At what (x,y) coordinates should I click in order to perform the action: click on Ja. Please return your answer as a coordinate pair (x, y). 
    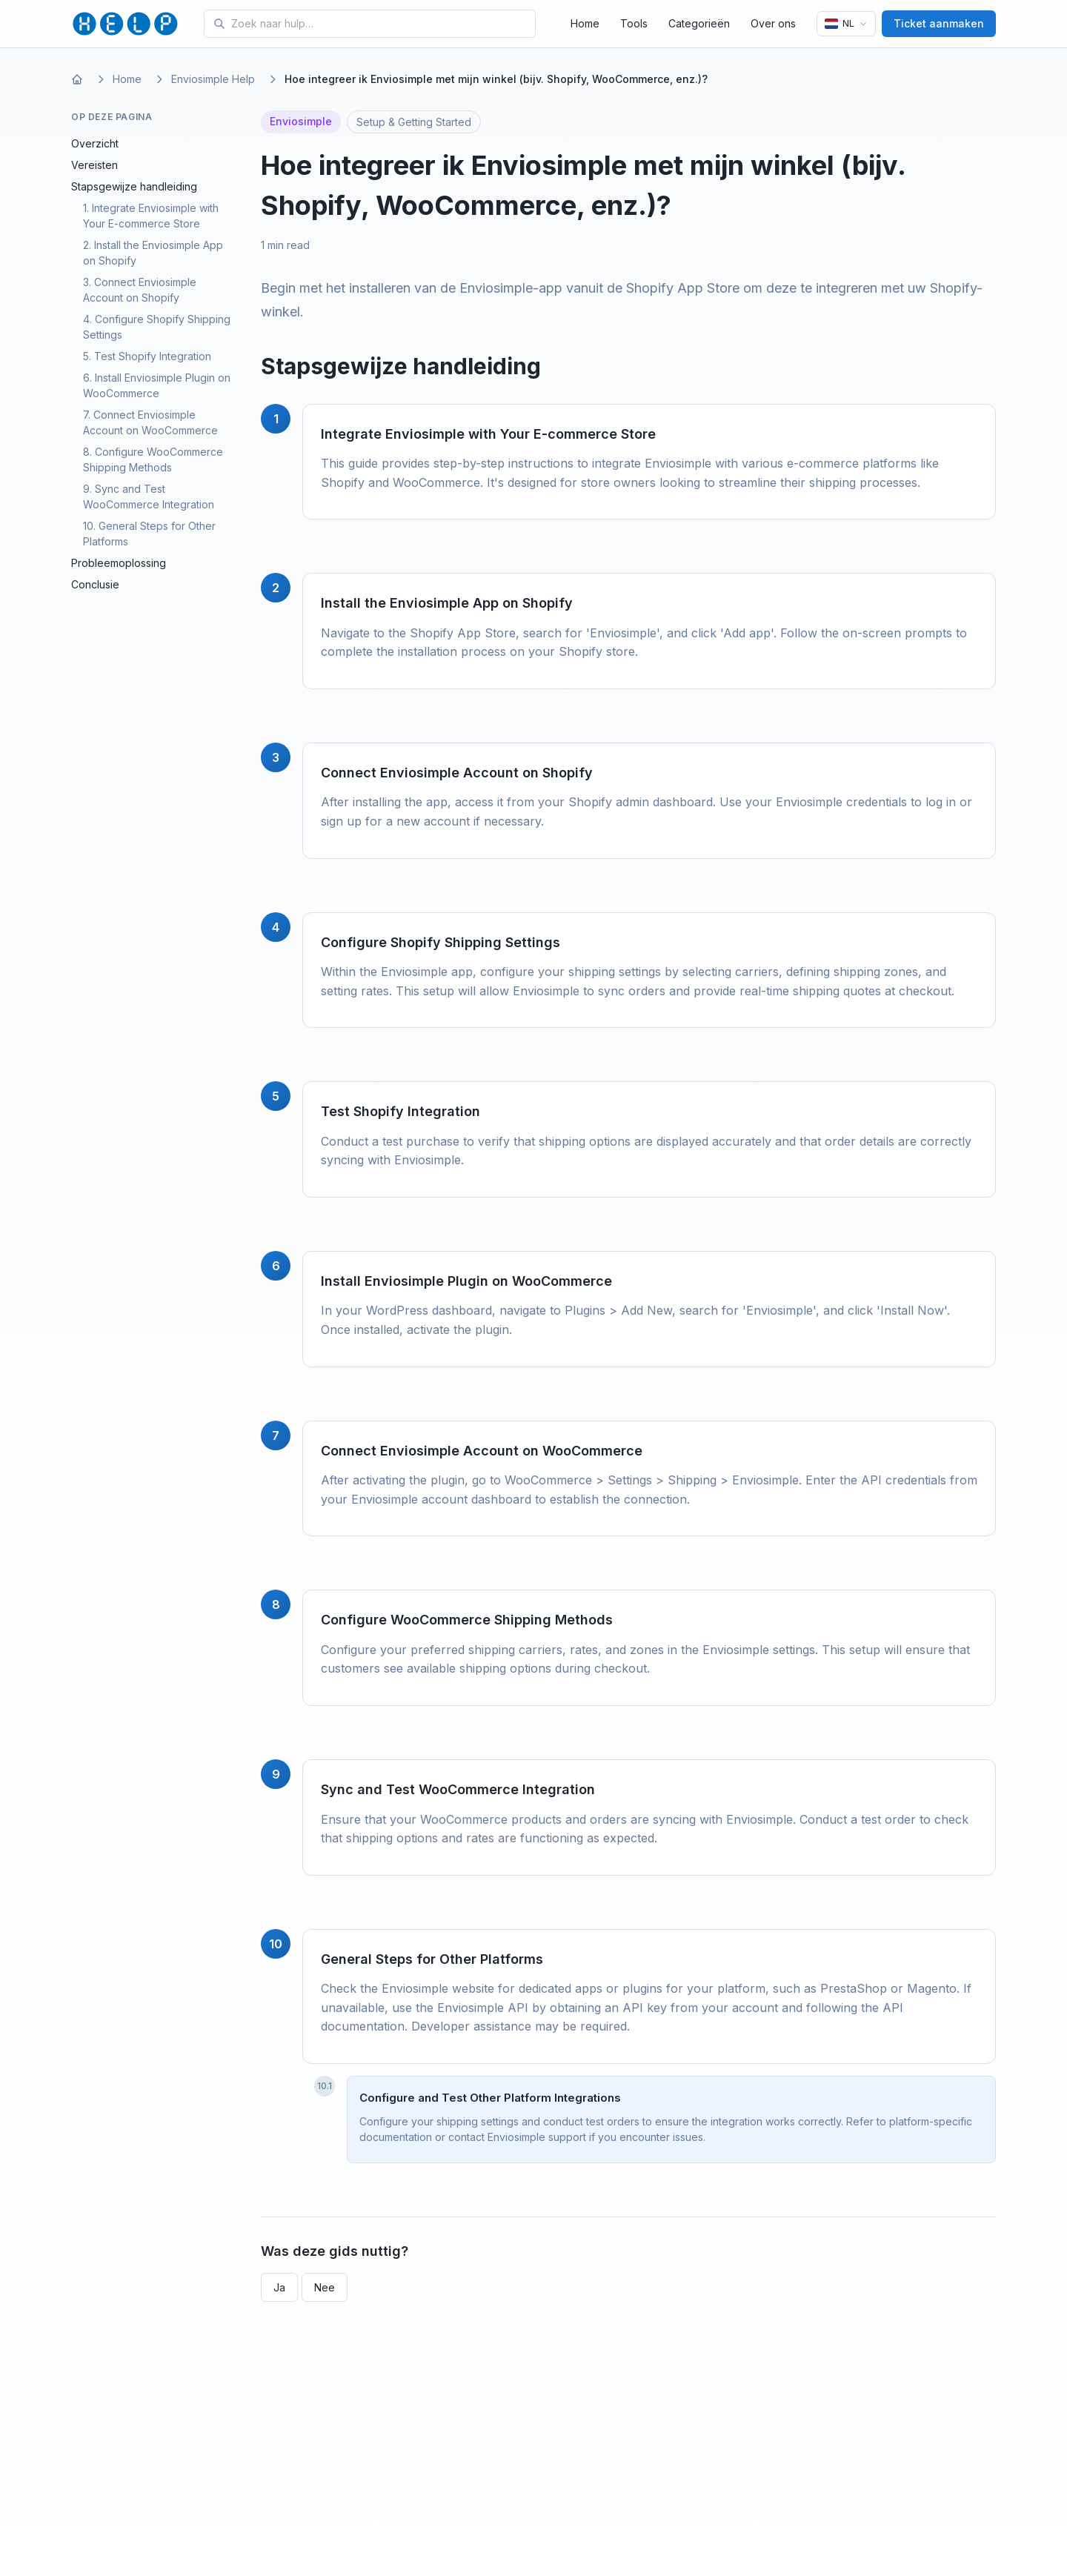
    Looking at the image, I should click on (279, 2287).